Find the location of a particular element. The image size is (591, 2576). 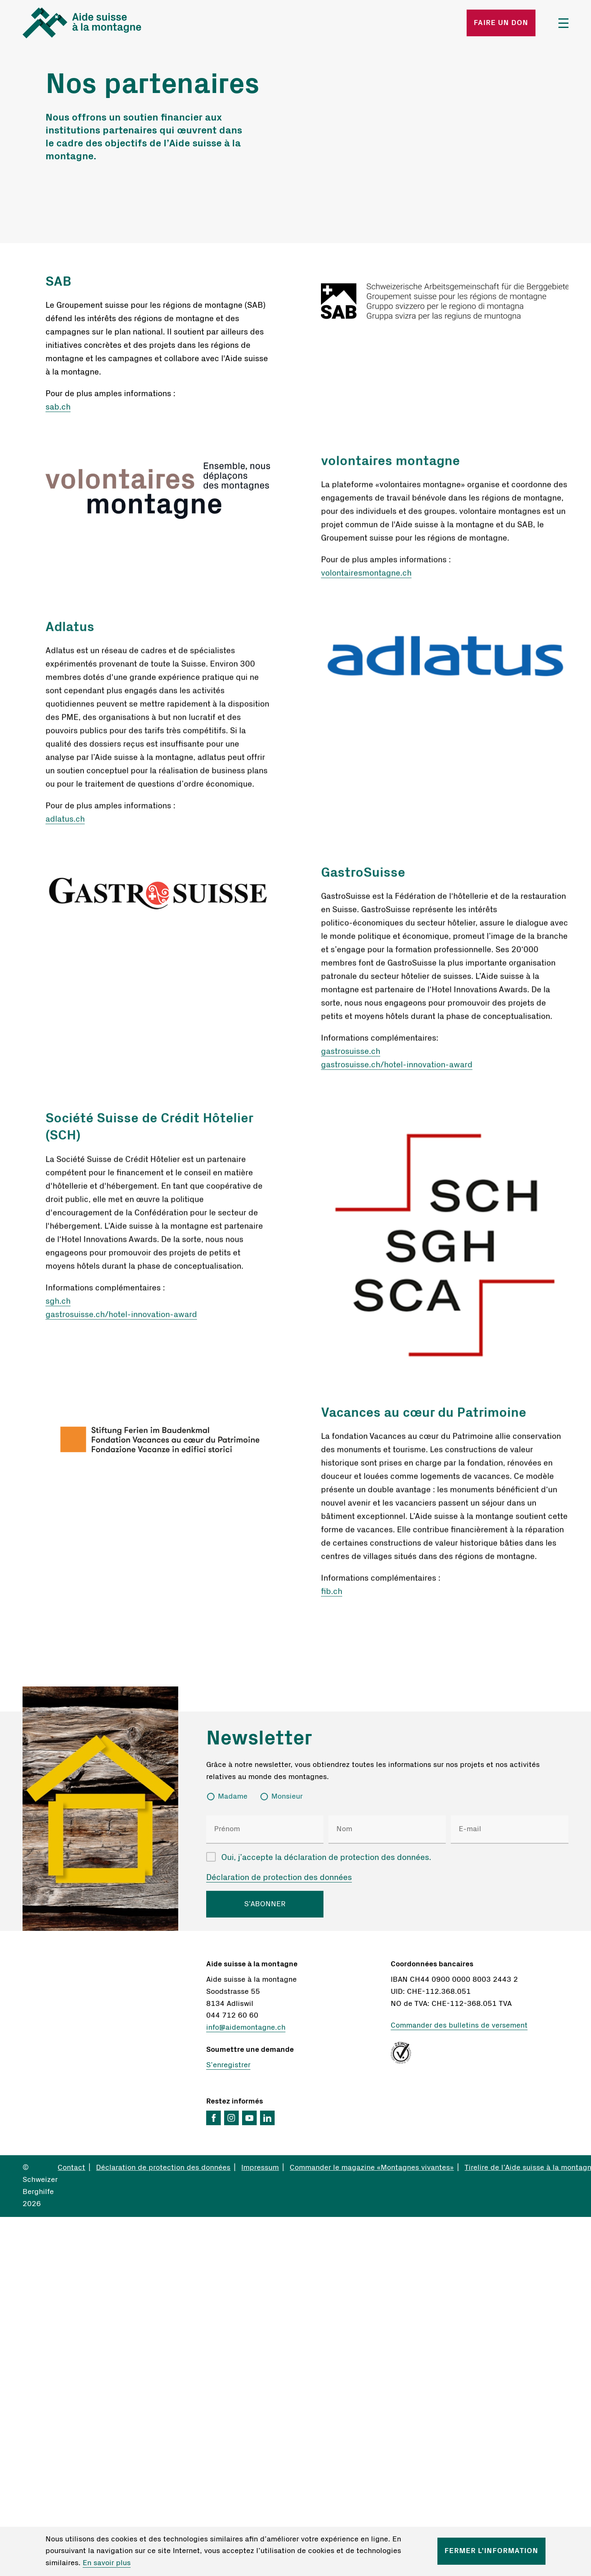

LinkedIn is located at coordinates (267, 2118).